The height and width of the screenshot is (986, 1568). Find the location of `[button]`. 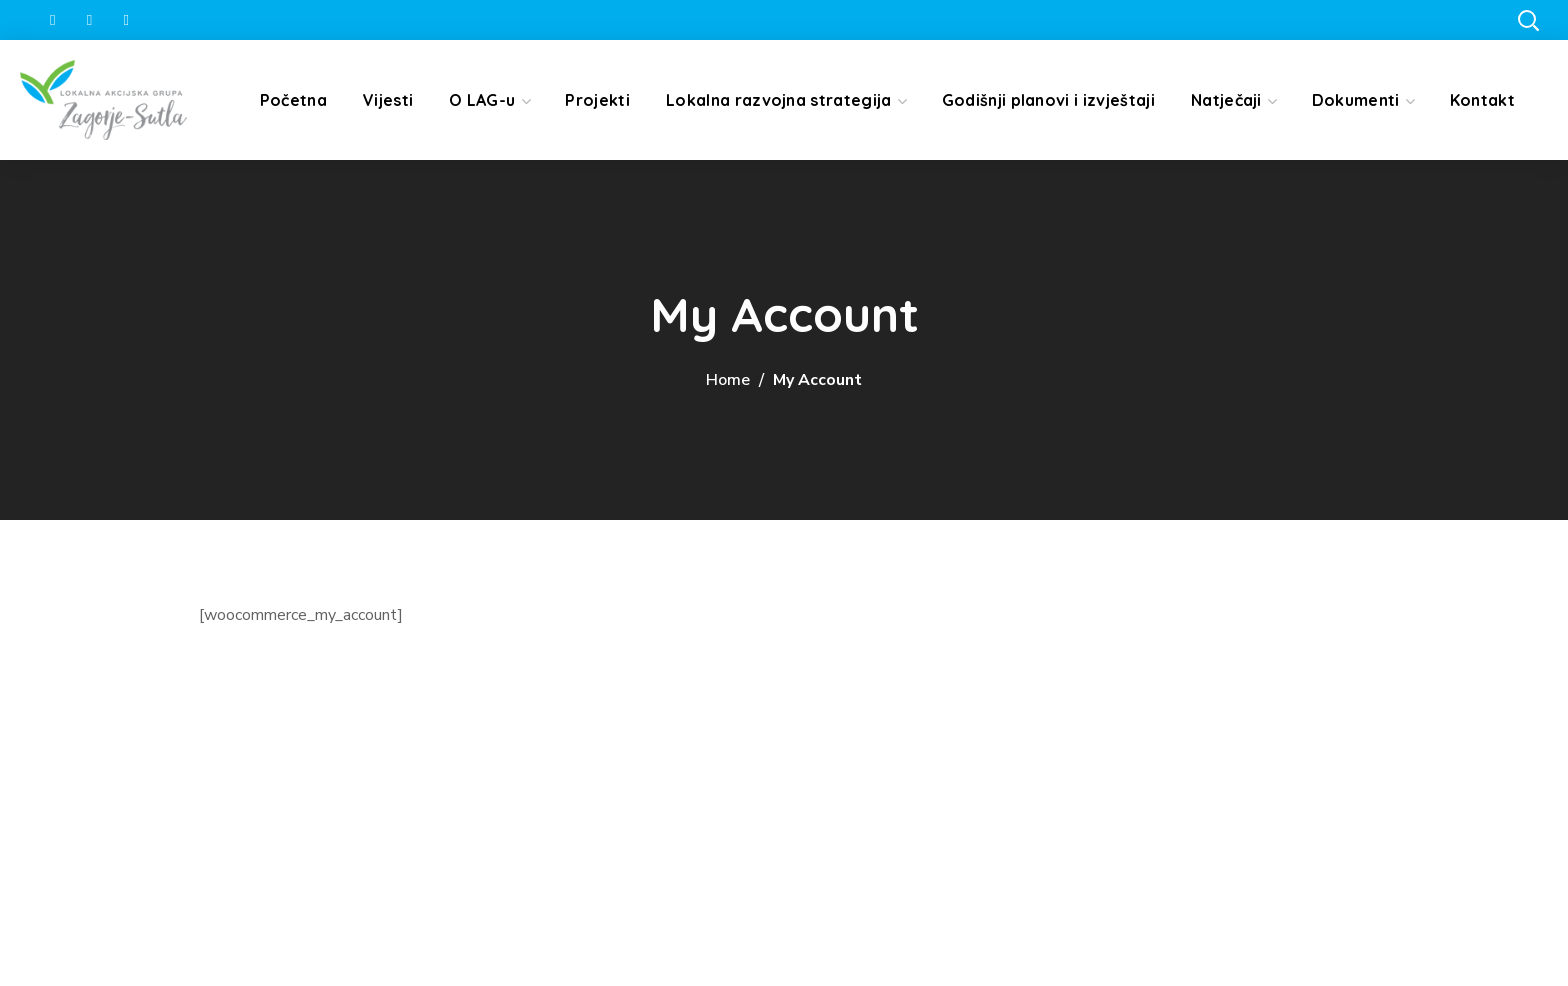

[button] is located at coordinates (1528, 20).